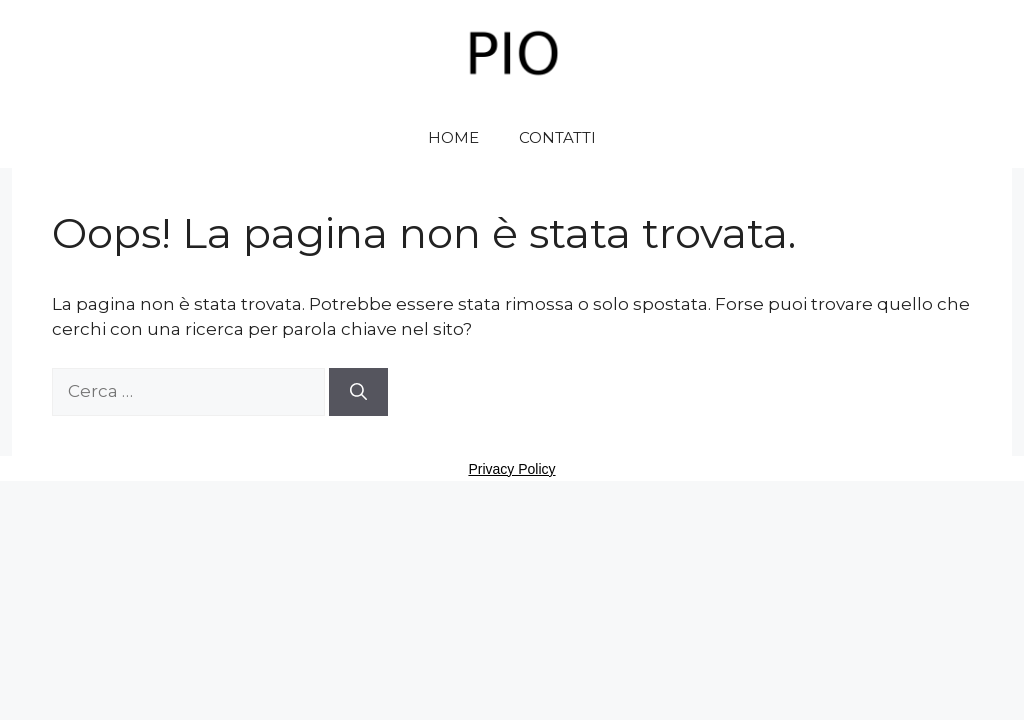 This screenshot has width=1024, height=720. What do you see at coordinates (358, 392) in the screenshot?
I see `[Cerca]` at bounding box center [358, 392].